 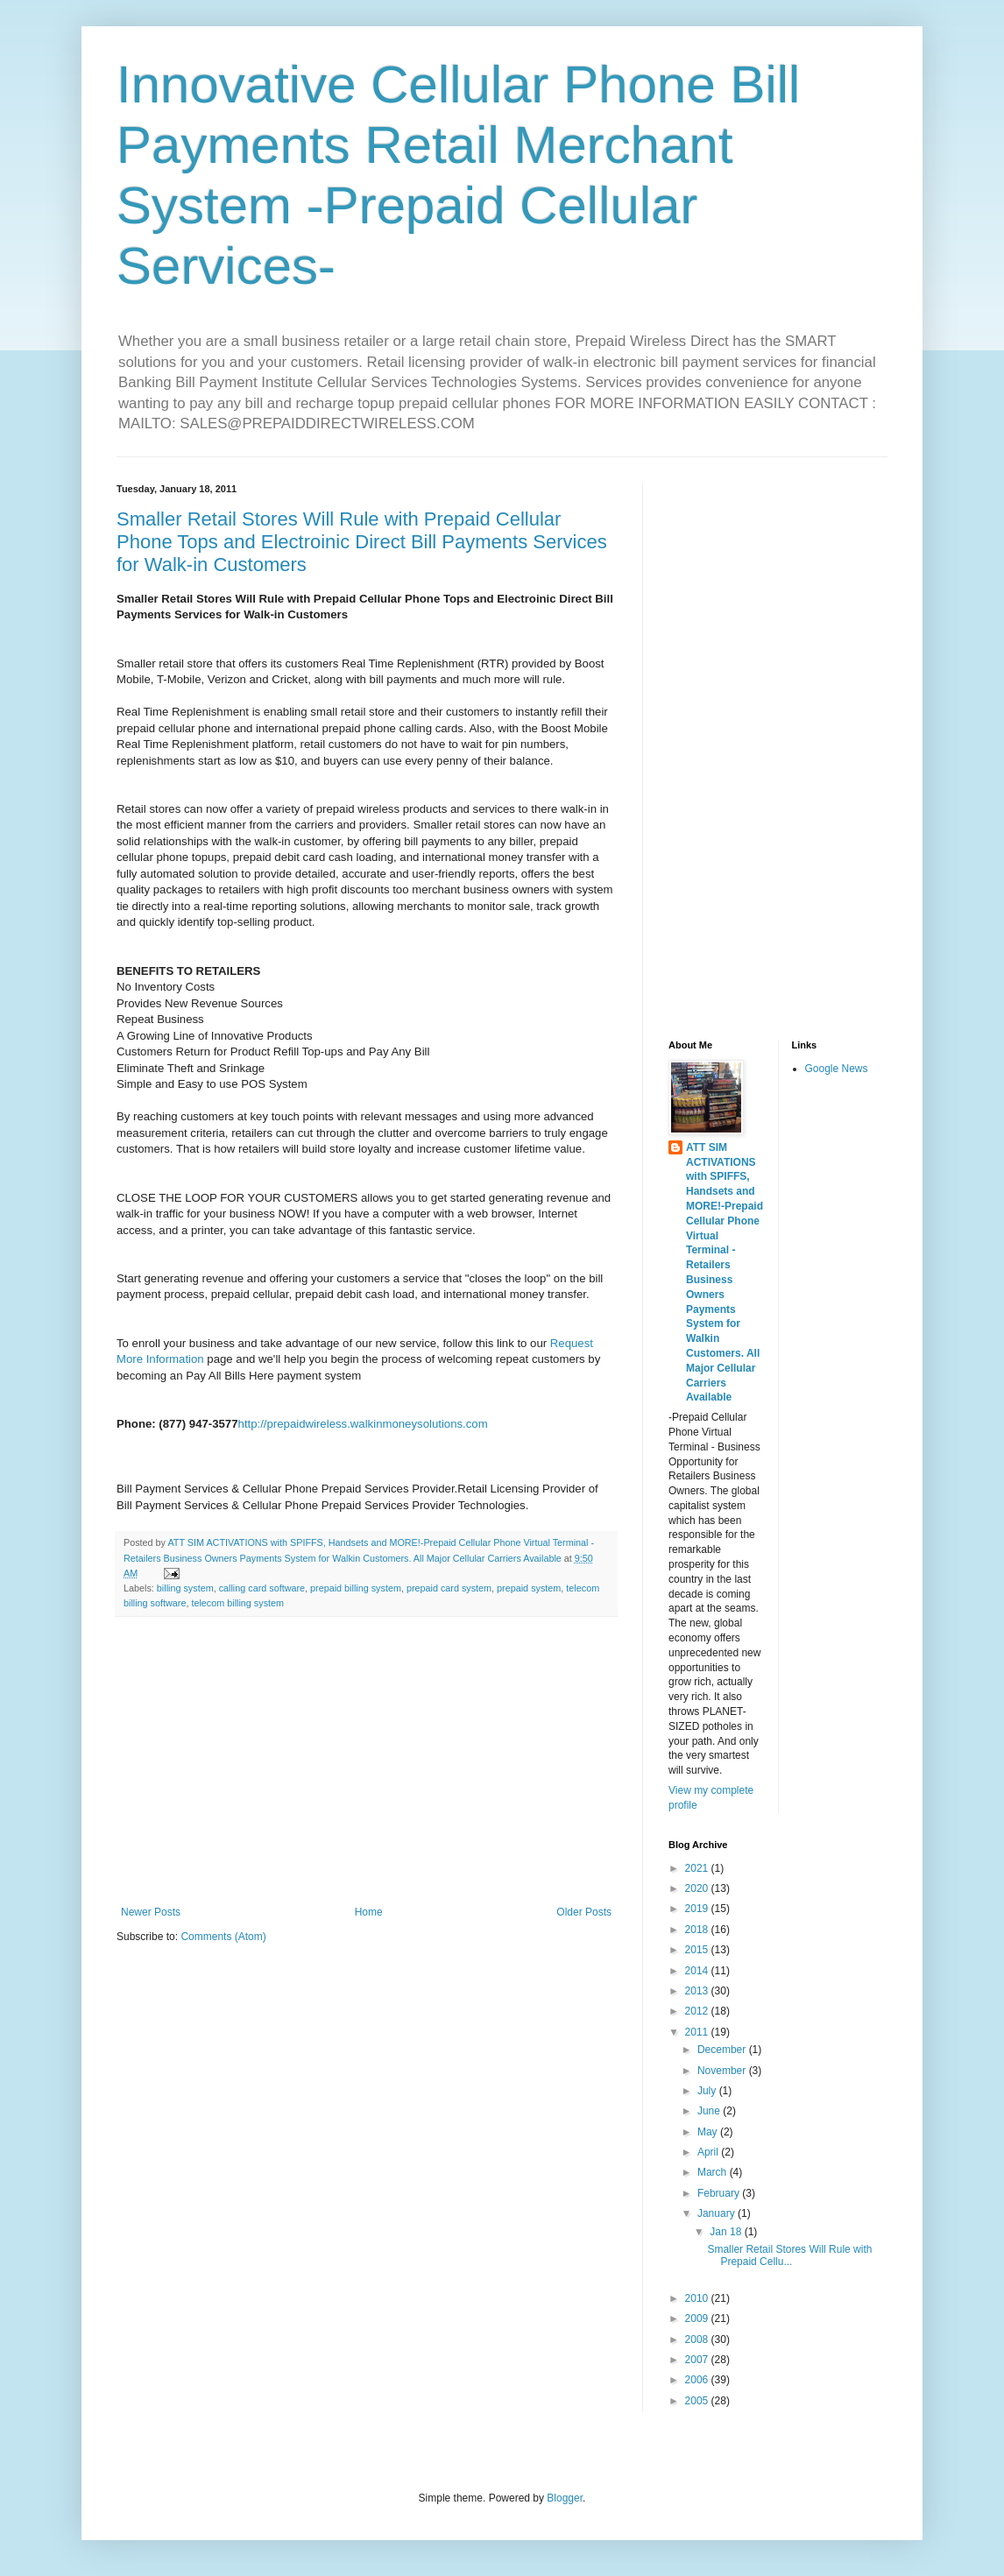 I want to click on 2007, so click(x=698, y=2360).